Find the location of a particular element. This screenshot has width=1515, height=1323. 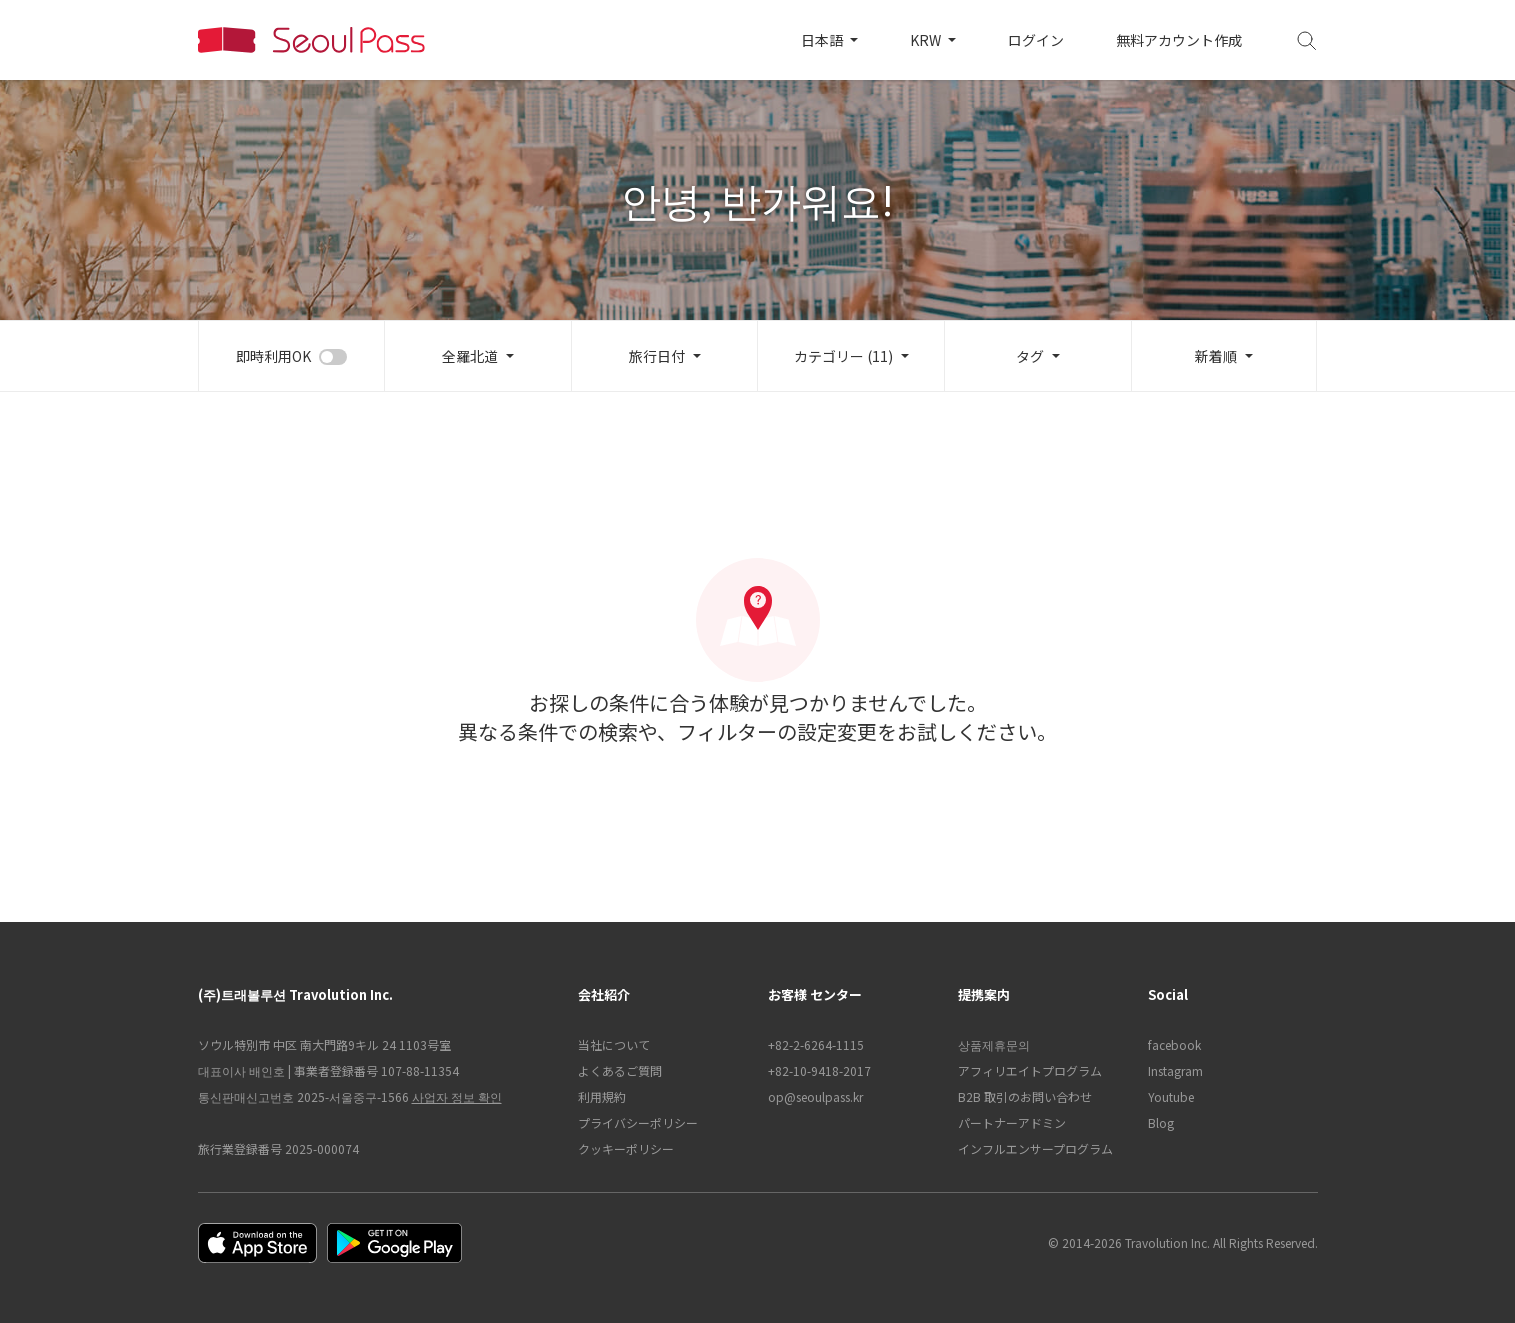

ログイン is located at coordinates (1036, 40).